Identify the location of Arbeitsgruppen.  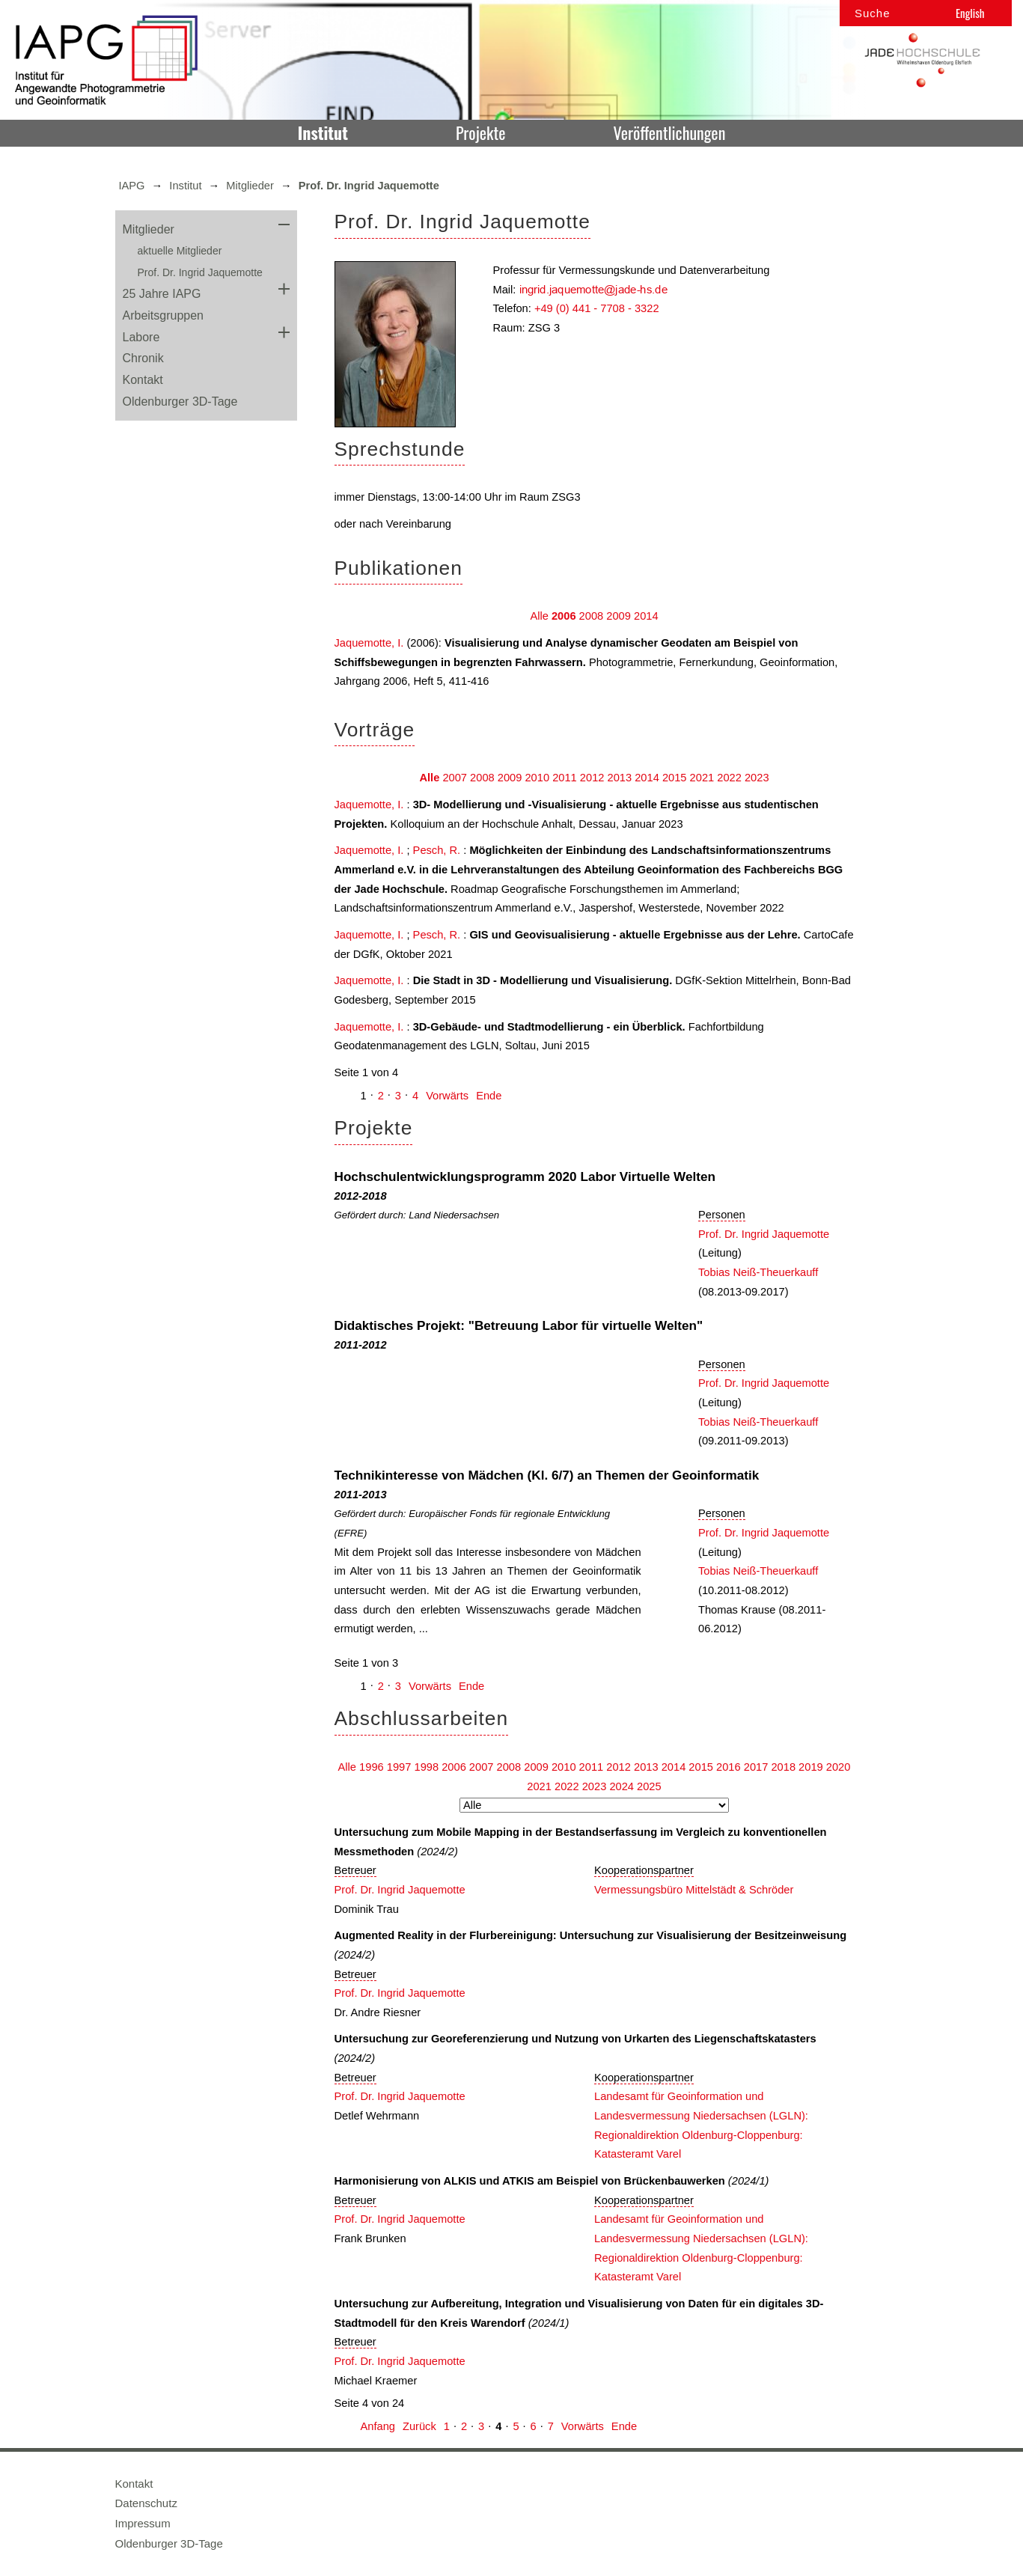
(163, 315).